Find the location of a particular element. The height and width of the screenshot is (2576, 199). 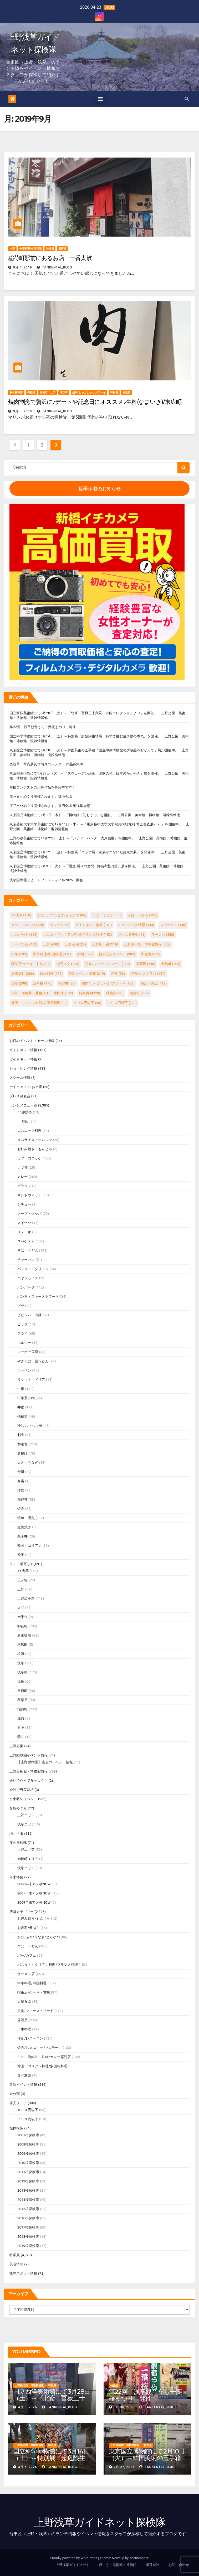

新御徒町 [新御徒町 (286個の項目)] is located at coordinates (22, 974).